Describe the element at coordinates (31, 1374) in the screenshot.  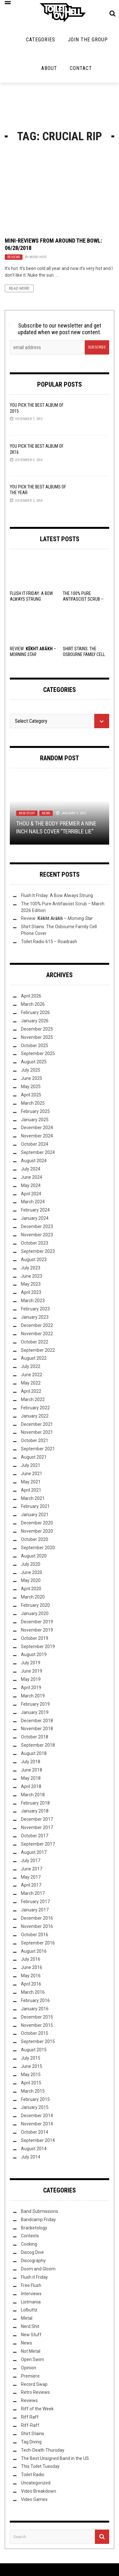
I see `June 2022` at that location.